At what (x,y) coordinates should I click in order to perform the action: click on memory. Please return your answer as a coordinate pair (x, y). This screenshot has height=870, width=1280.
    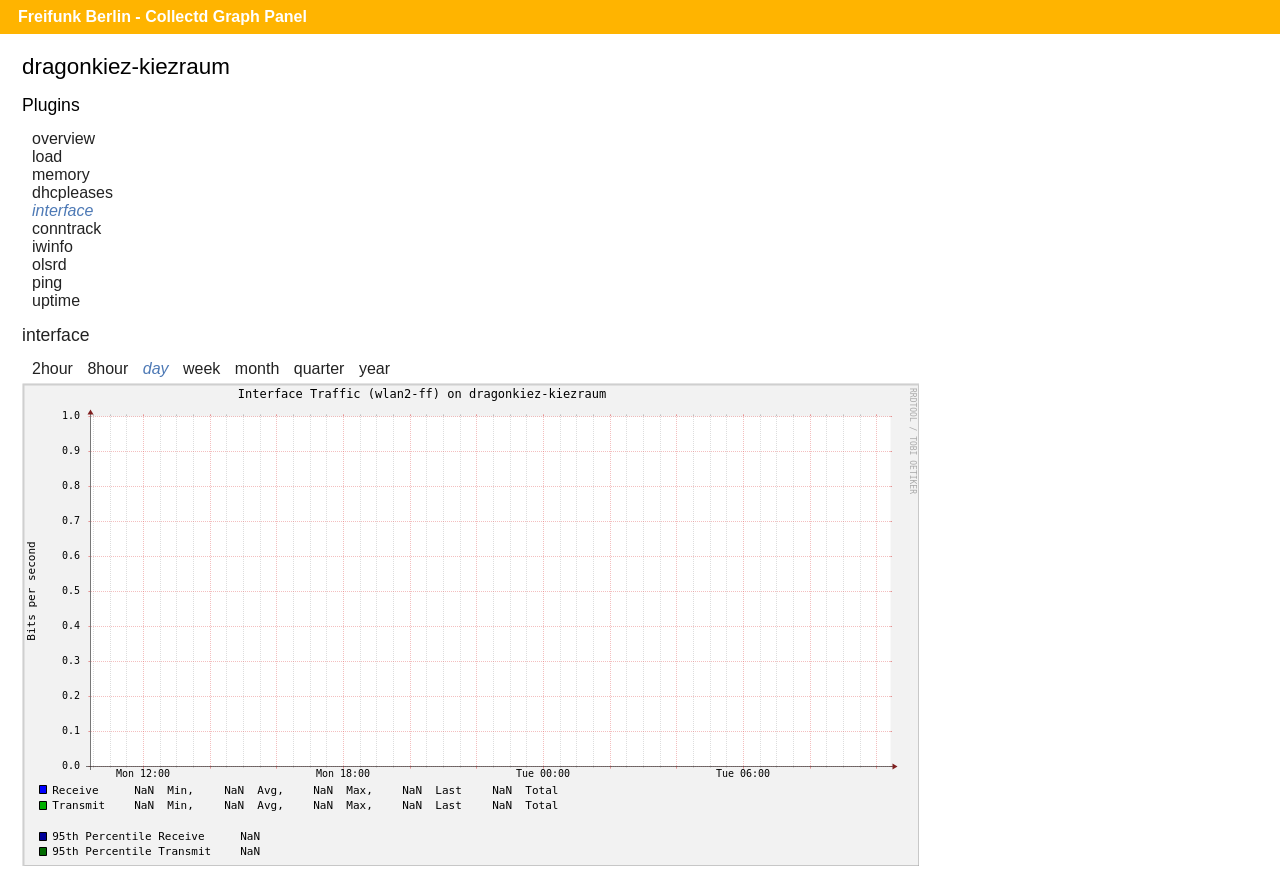
    Looking at the image, I should click on (61, 174).